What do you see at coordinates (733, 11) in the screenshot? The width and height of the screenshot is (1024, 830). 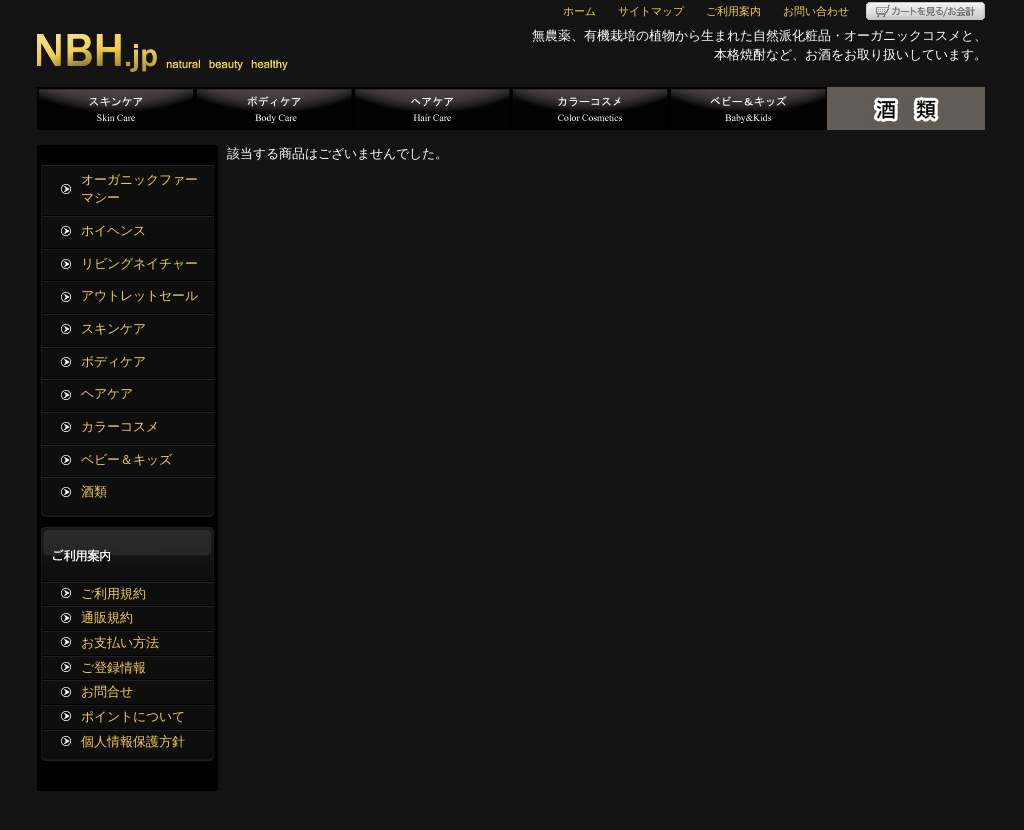 I see `ご利用案内` at bounding box center [733, 11].